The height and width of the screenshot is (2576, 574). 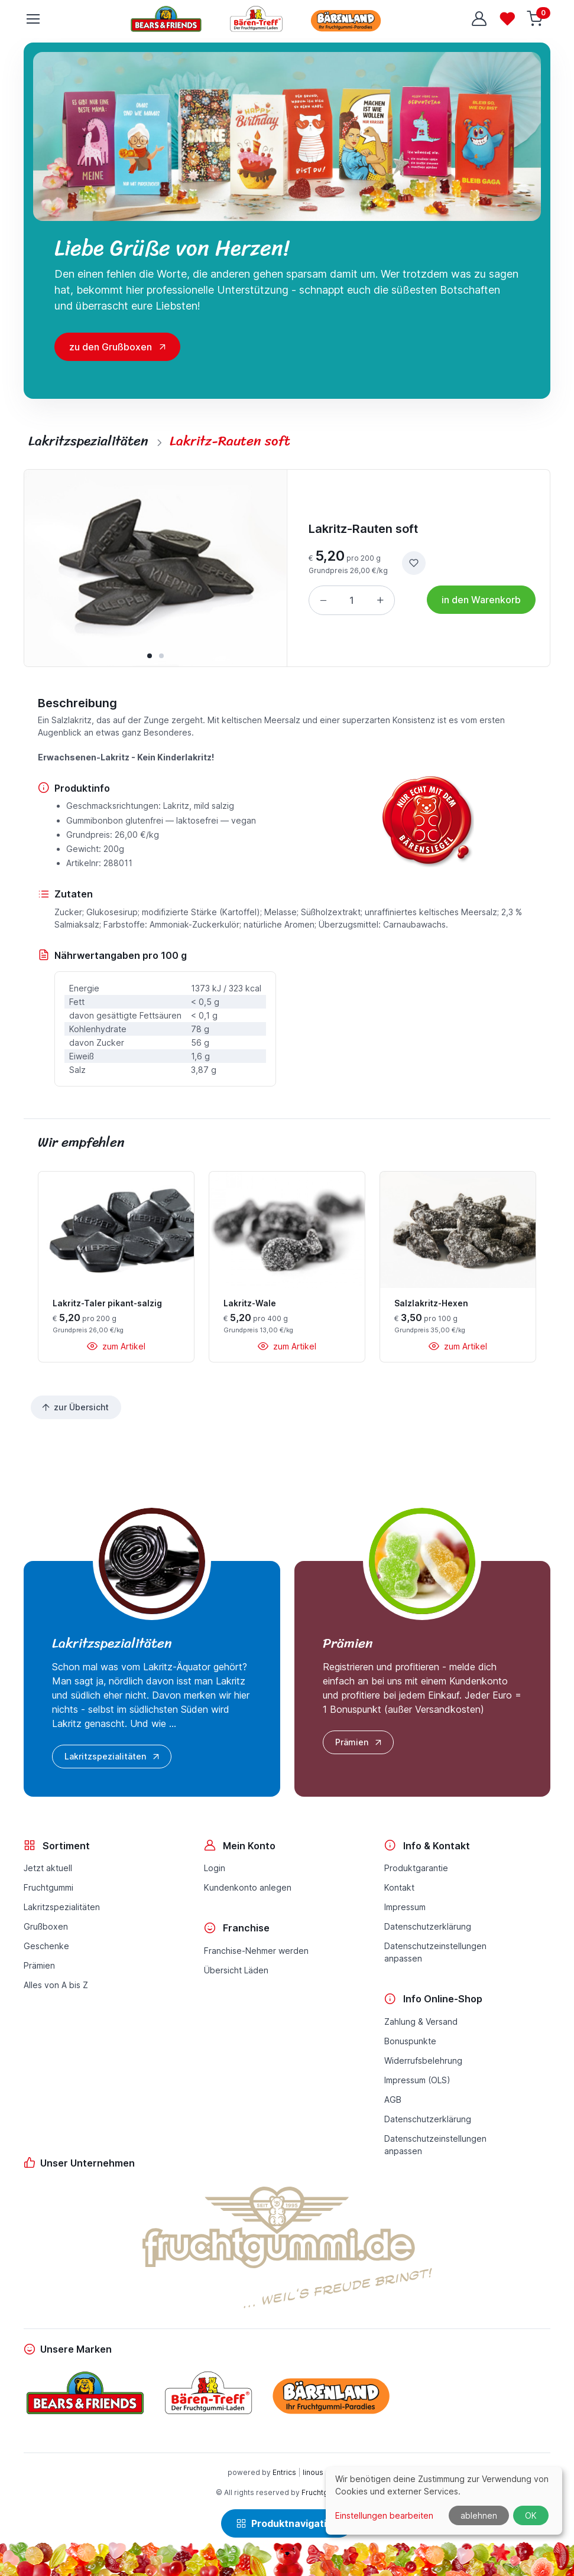 I want to click on Übersicht Läden, so click(x=236, y=1970).